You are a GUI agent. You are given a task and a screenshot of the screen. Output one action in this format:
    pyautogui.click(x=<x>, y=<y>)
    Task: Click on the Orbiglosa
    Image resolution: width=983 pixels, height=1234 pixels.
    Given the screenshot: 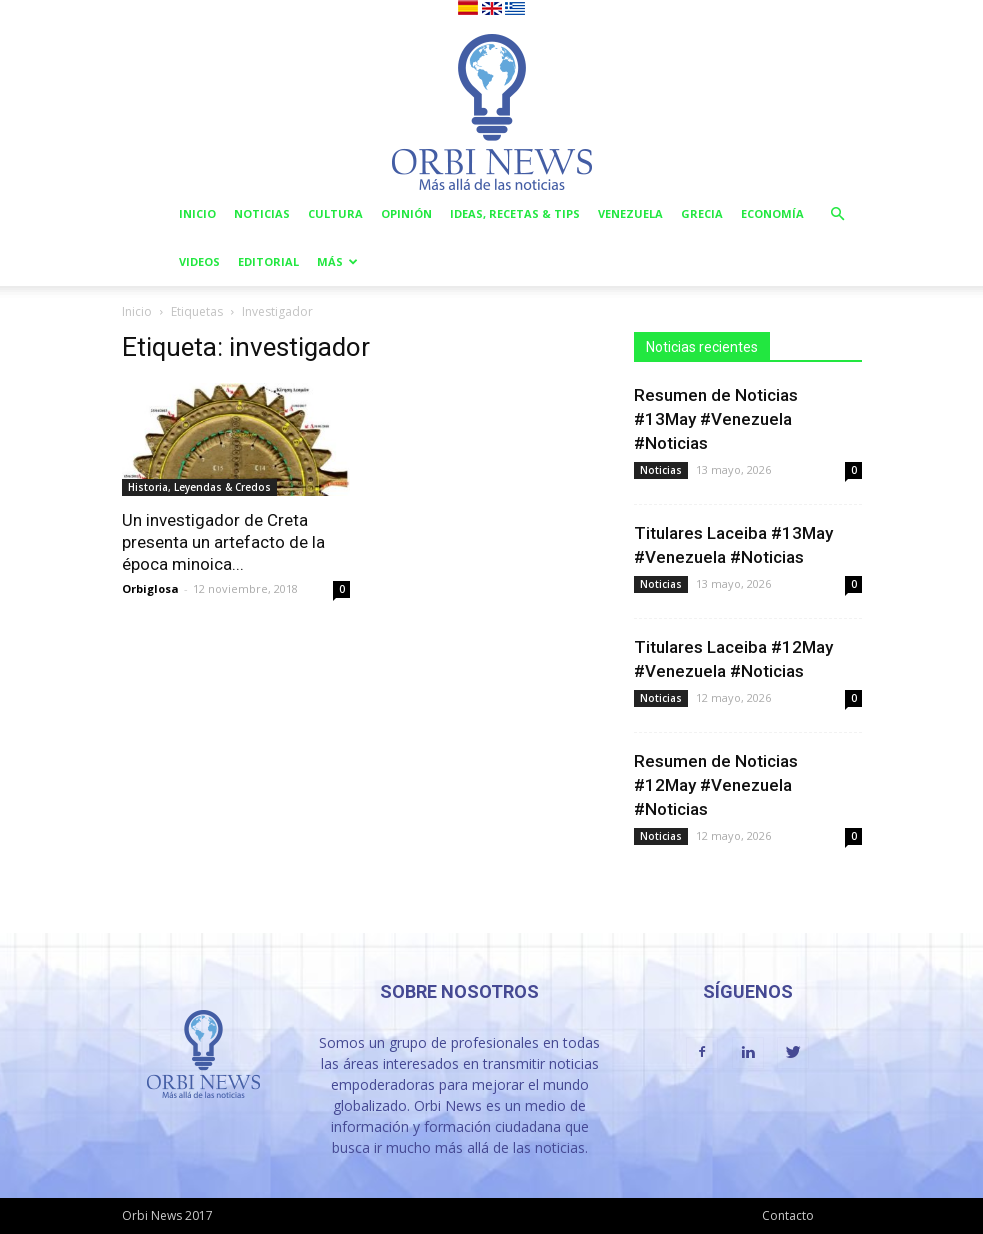 What is the action you would take?
    pyautogui.click(x=150, y=588)
    